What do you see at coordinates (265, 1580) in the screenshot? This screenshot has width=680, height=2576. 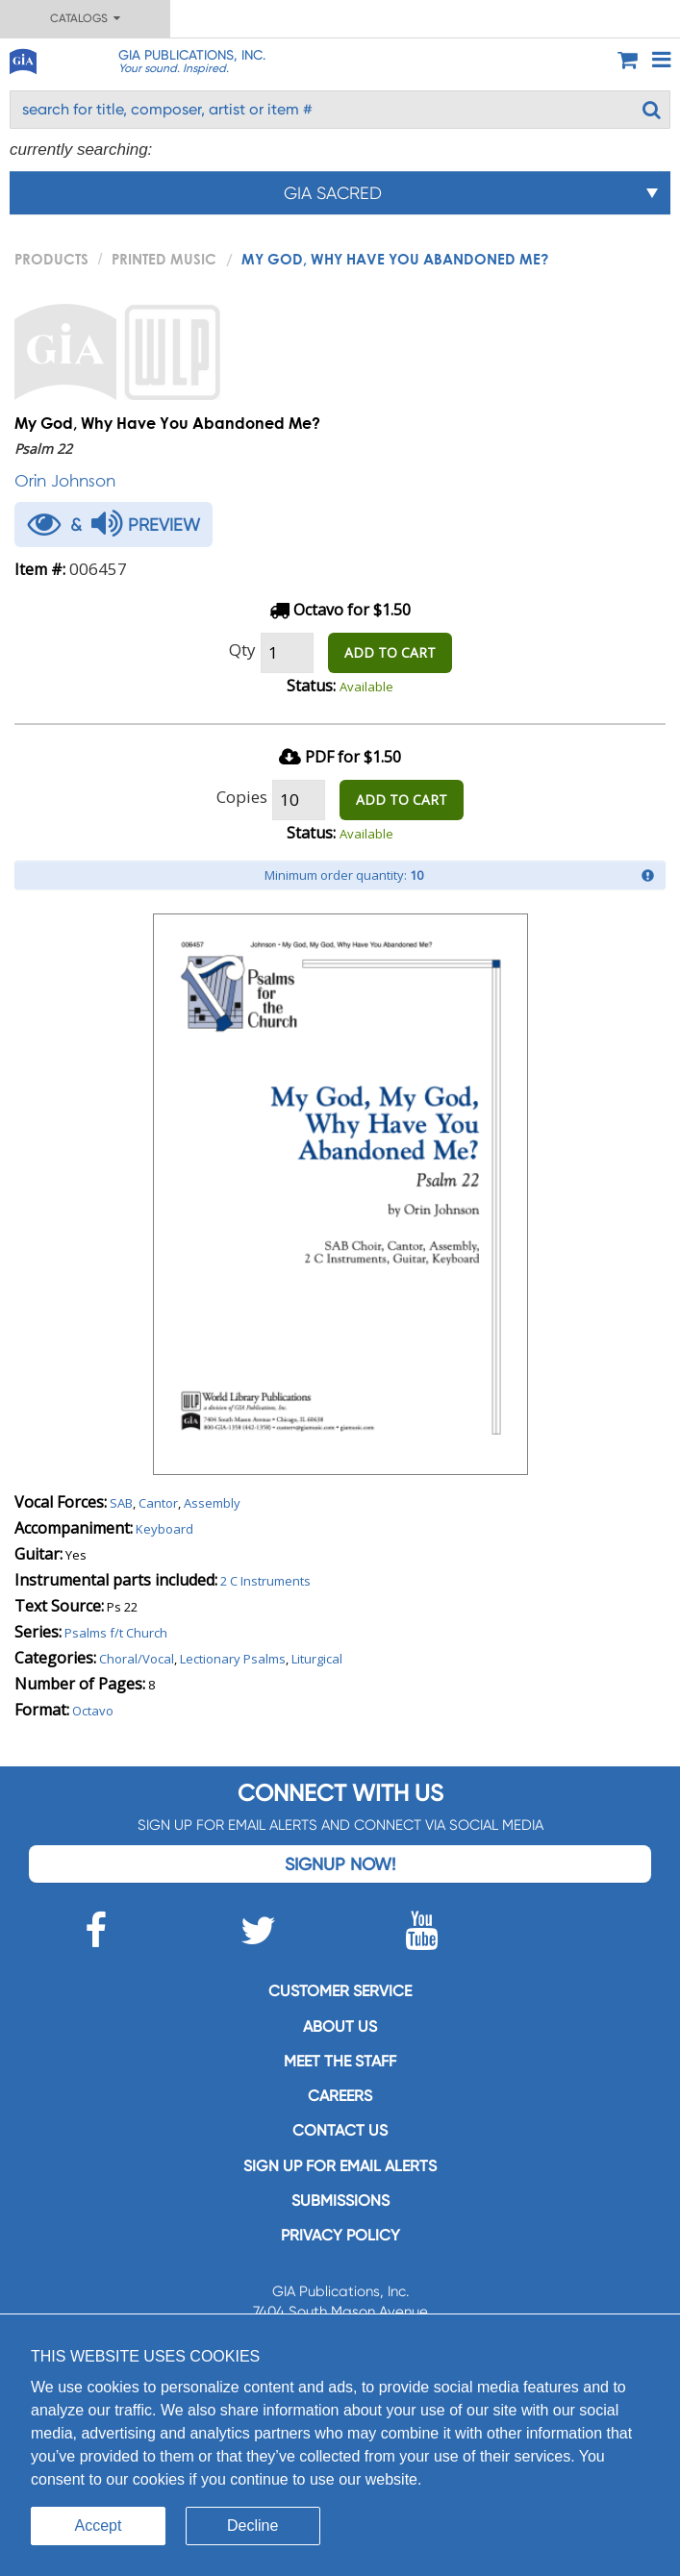 I see `2 C Instruments` at bounding box center [265, 1580].